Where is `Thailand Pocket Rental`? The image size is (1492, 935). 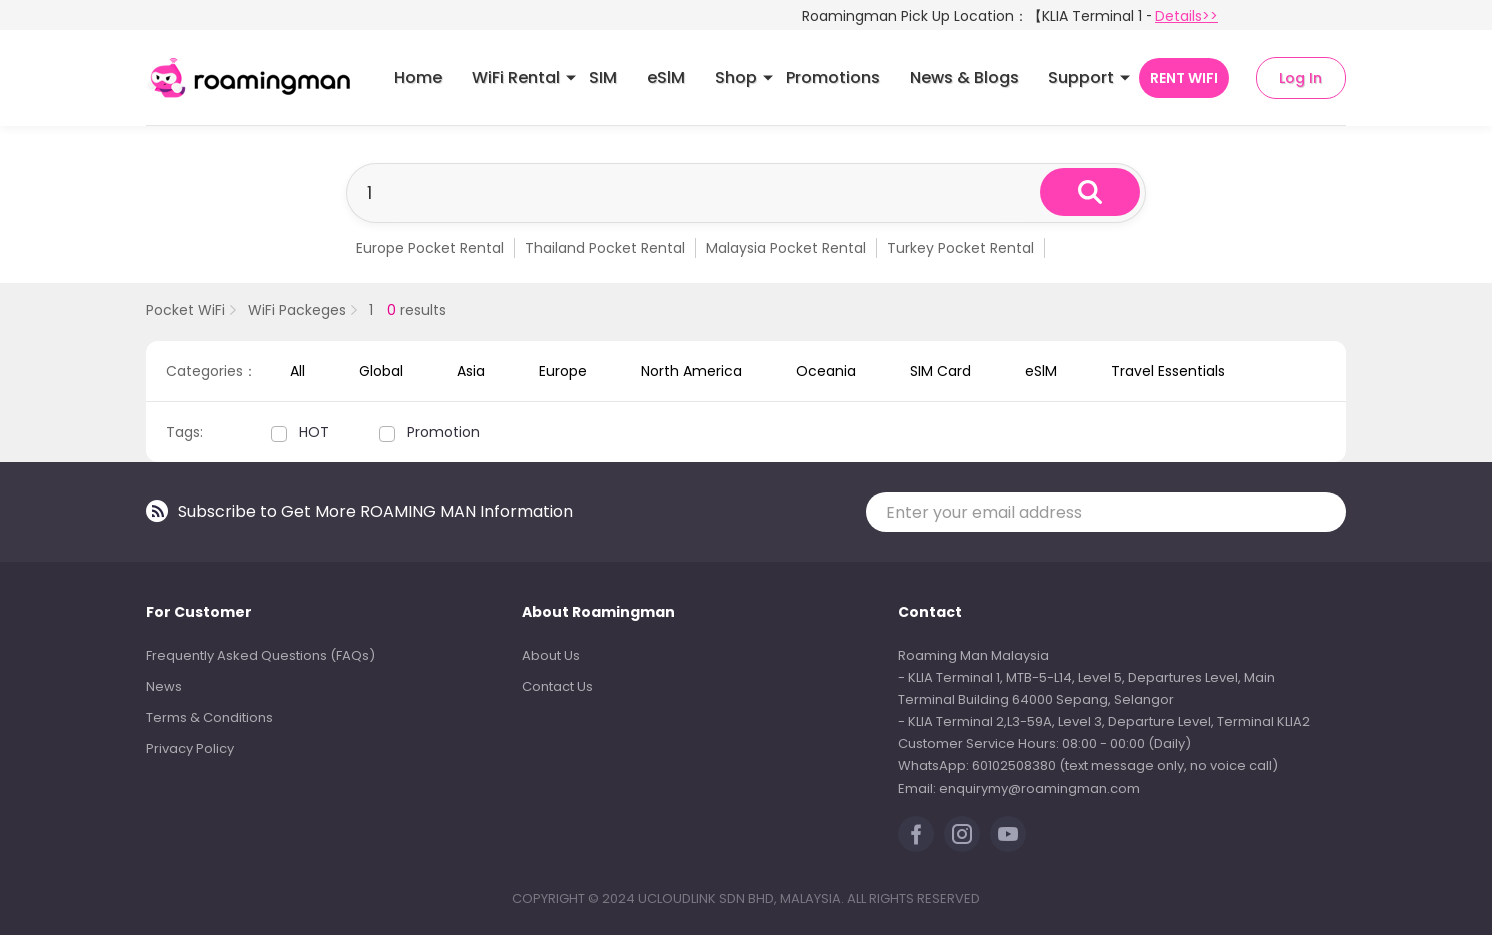
Thailand Pocket Rental is located at coordinates (605, 248).